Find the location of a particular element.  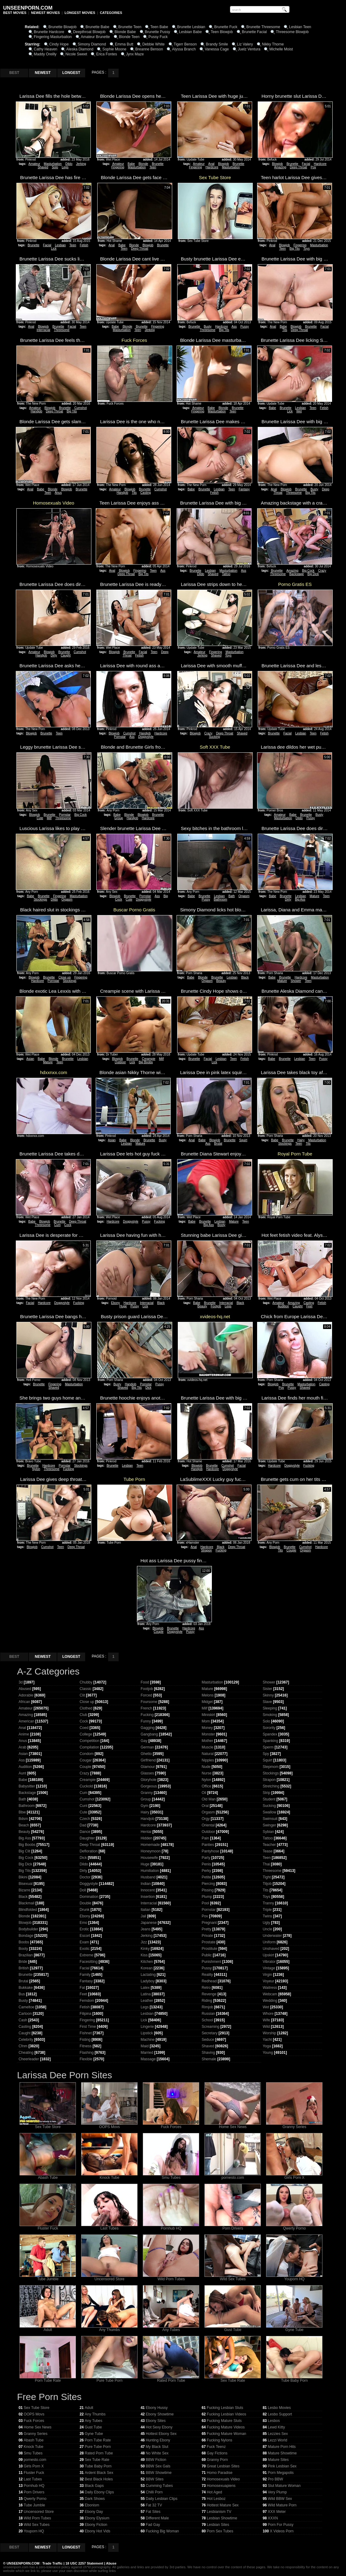

Liz Valery is located at coordinates (245, 44).